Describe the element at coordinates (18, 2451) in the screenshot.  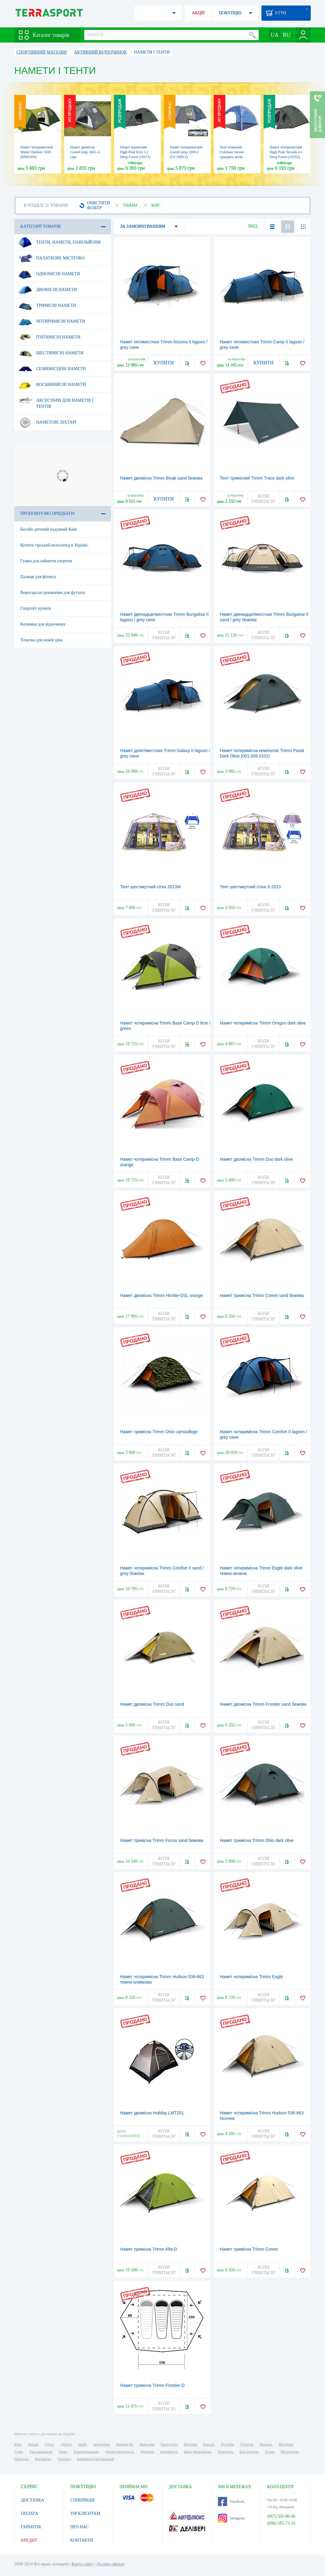
I see `Суми` at that location.